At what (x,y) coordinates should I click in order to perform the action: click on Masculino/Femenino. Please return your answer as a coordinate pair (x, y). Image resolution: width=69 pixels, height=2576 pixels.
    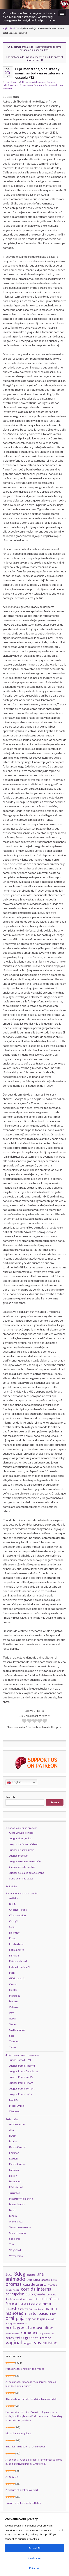
    Looking at the image, I should click on (37, 85).